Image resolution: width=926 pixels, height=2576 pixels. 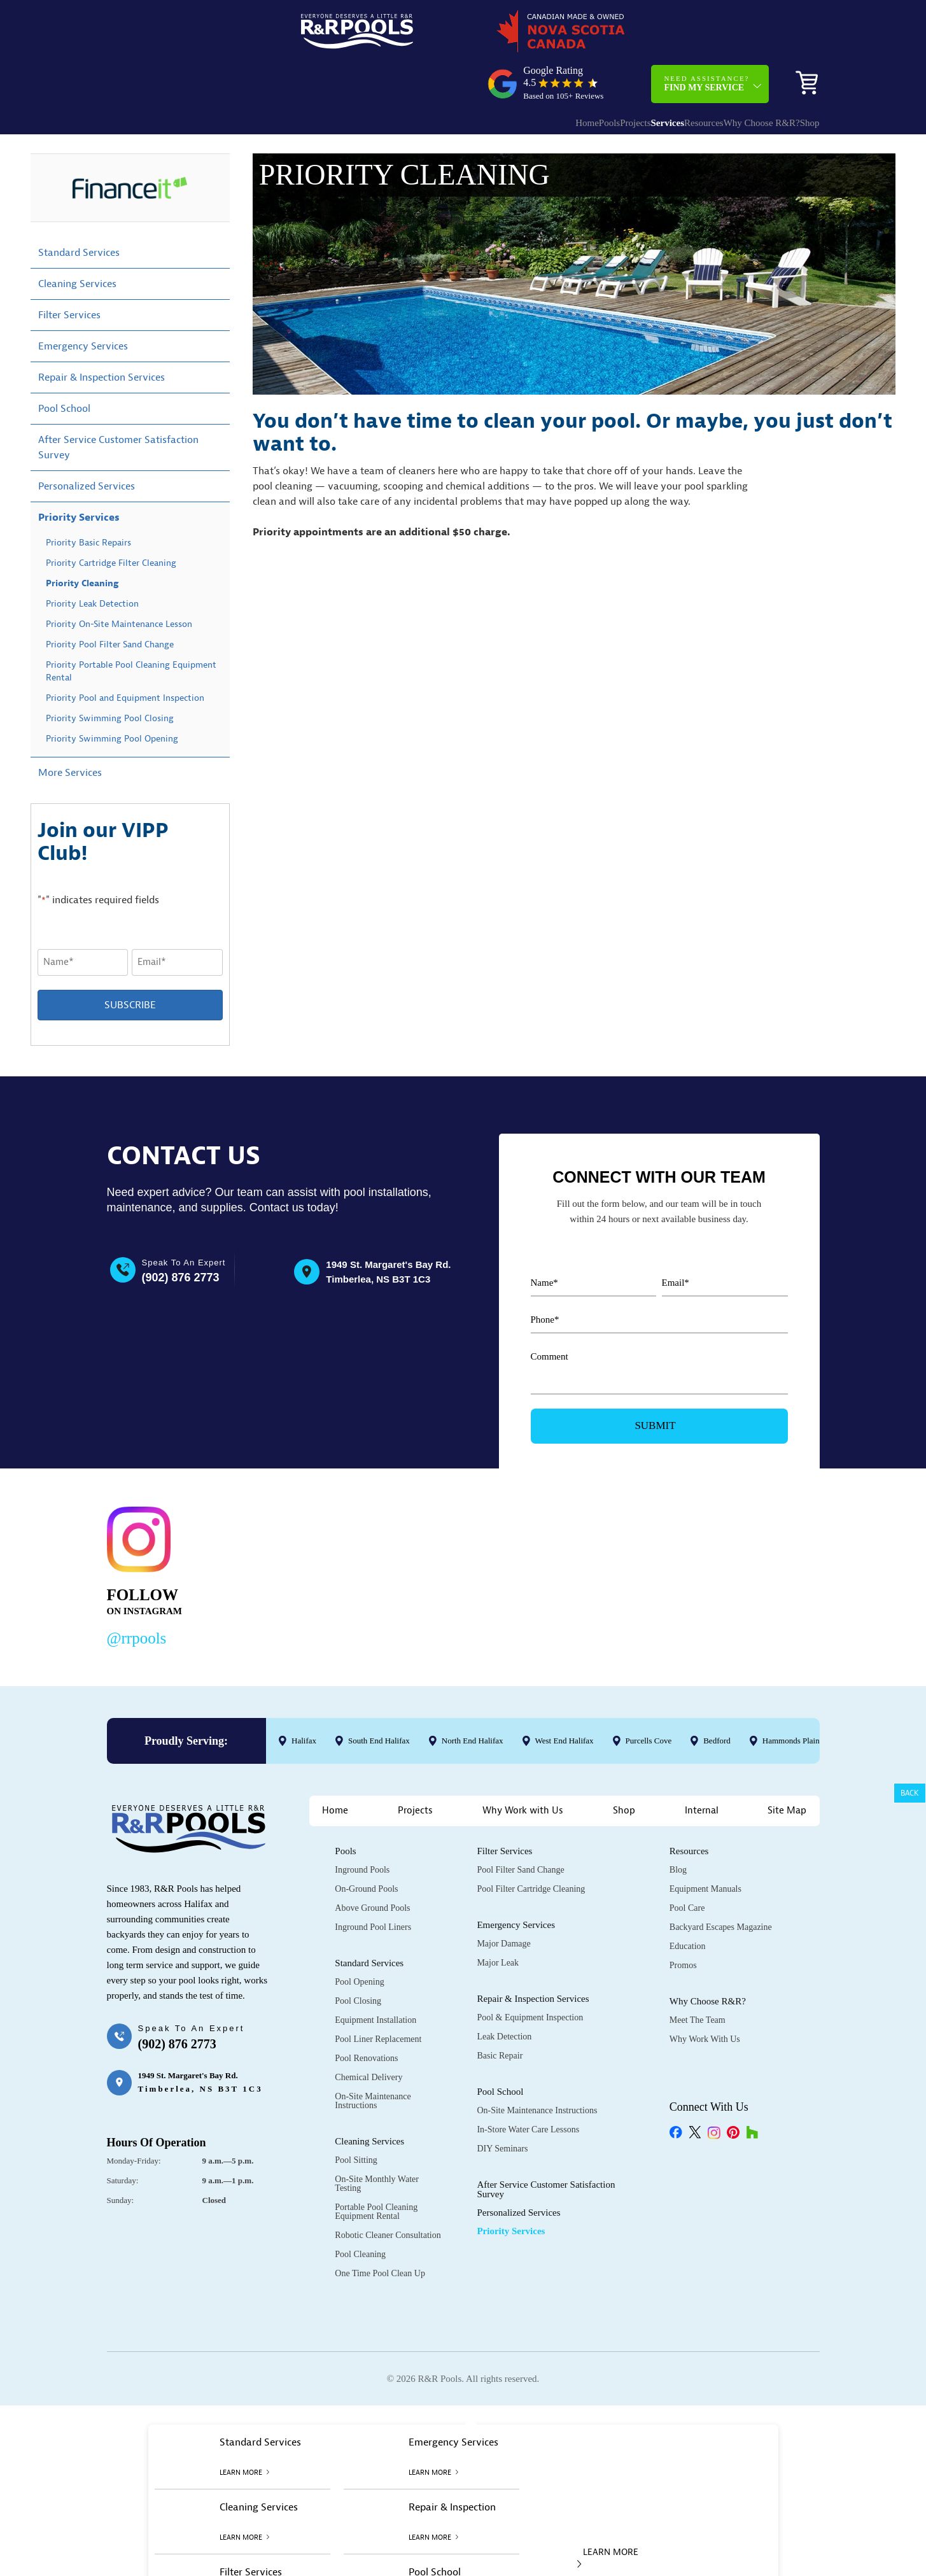 I want to click on Equipment Installation, so click(x=375, y=1976).